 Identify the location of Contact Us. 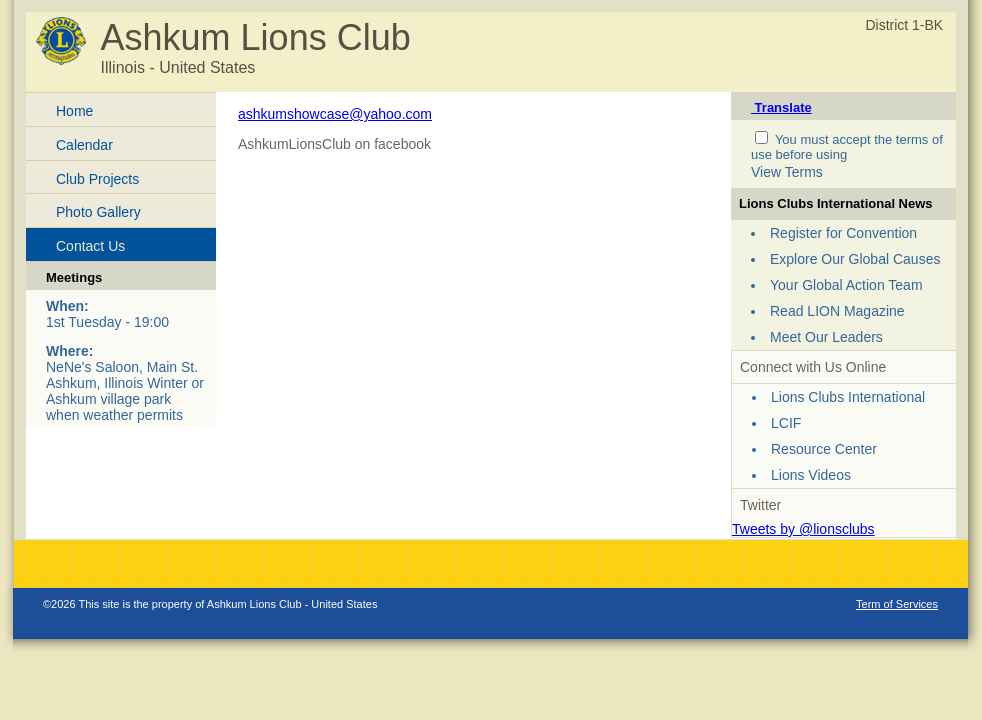
(90, 246).